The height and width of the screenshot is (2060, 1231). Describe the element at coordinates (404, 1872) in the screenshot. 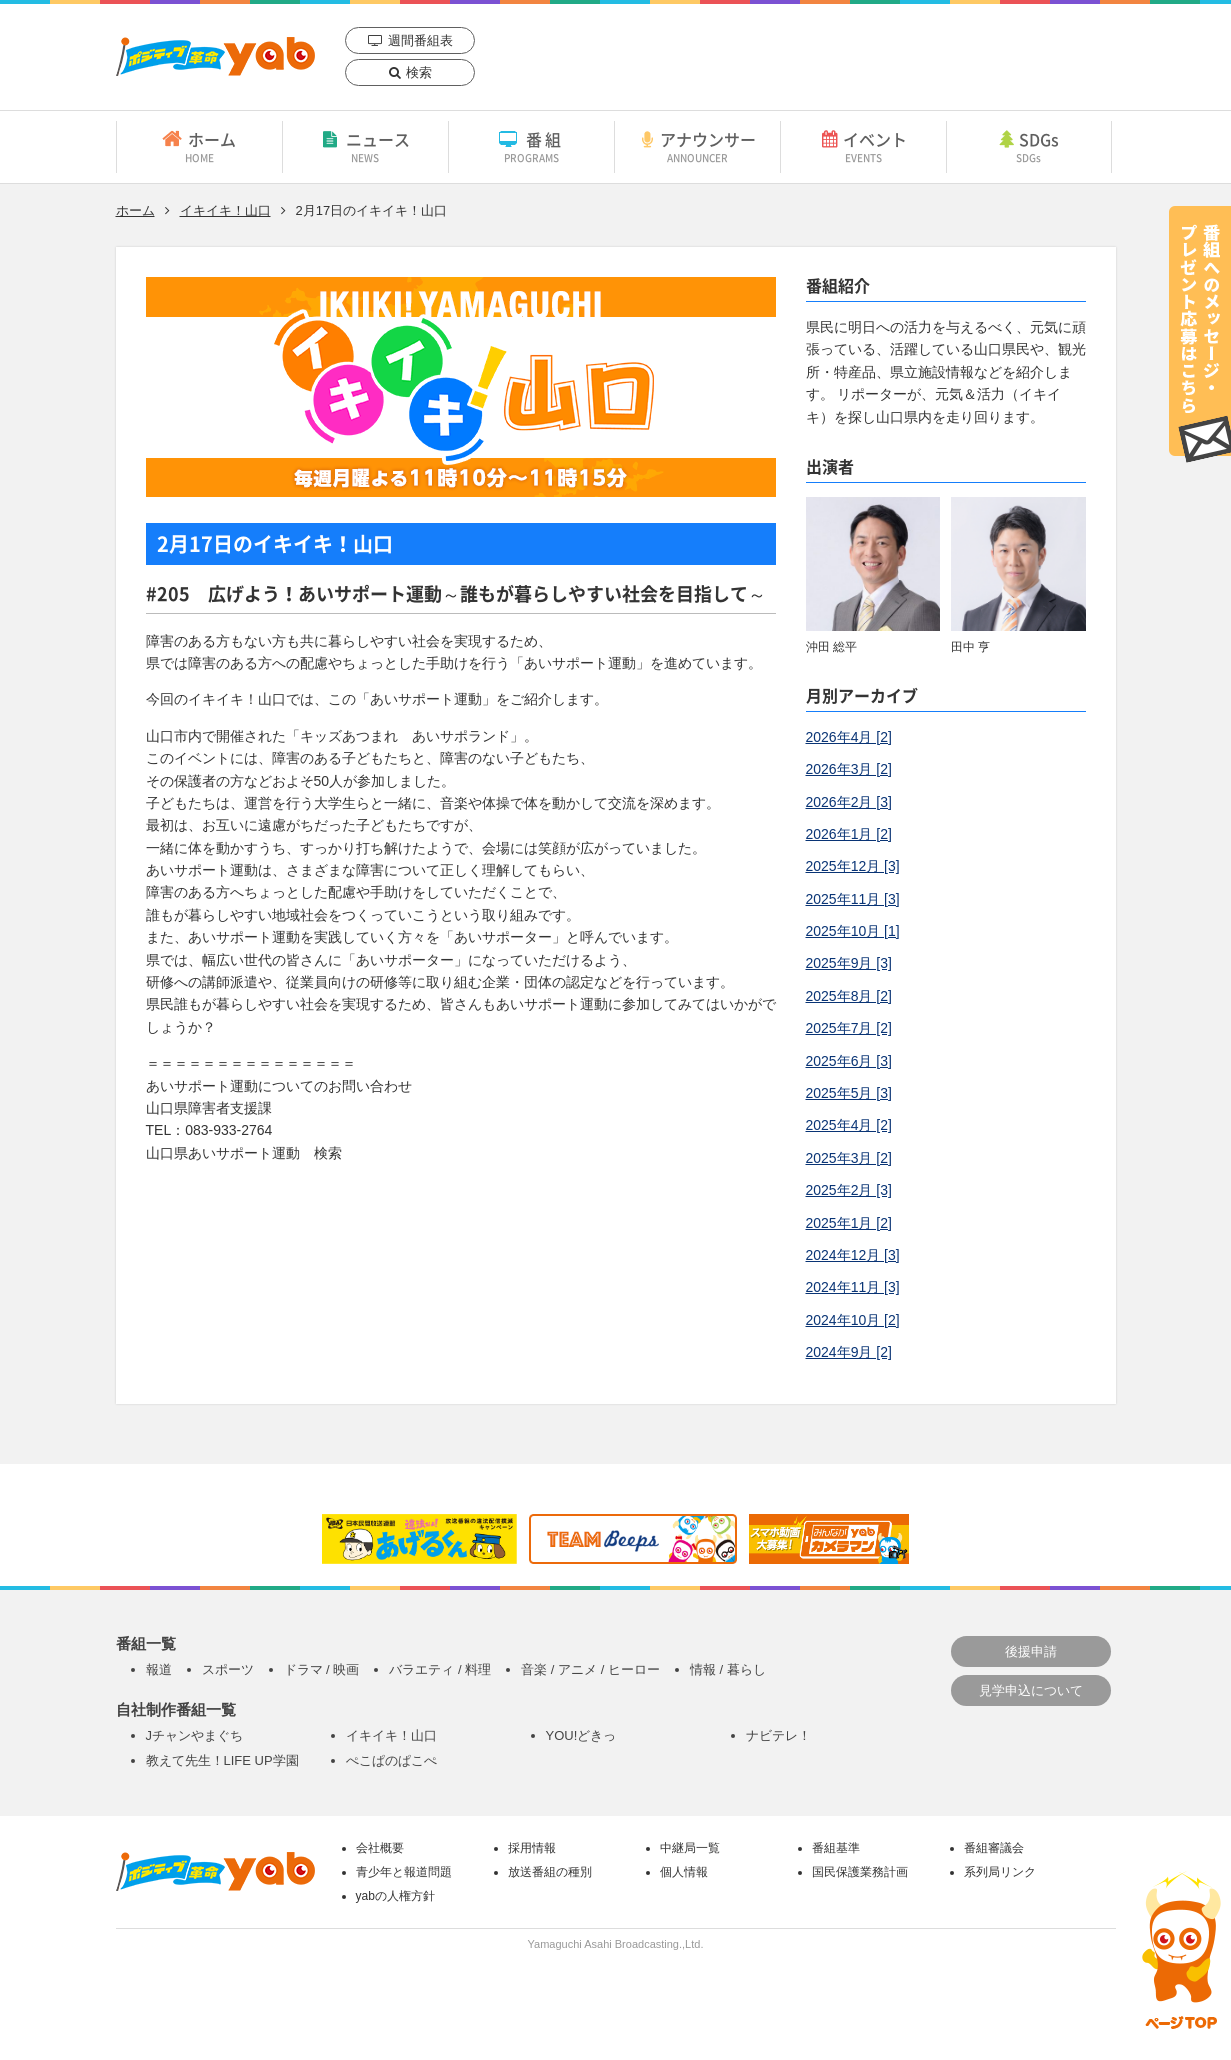

I see `青少年と報道問題` at that location.